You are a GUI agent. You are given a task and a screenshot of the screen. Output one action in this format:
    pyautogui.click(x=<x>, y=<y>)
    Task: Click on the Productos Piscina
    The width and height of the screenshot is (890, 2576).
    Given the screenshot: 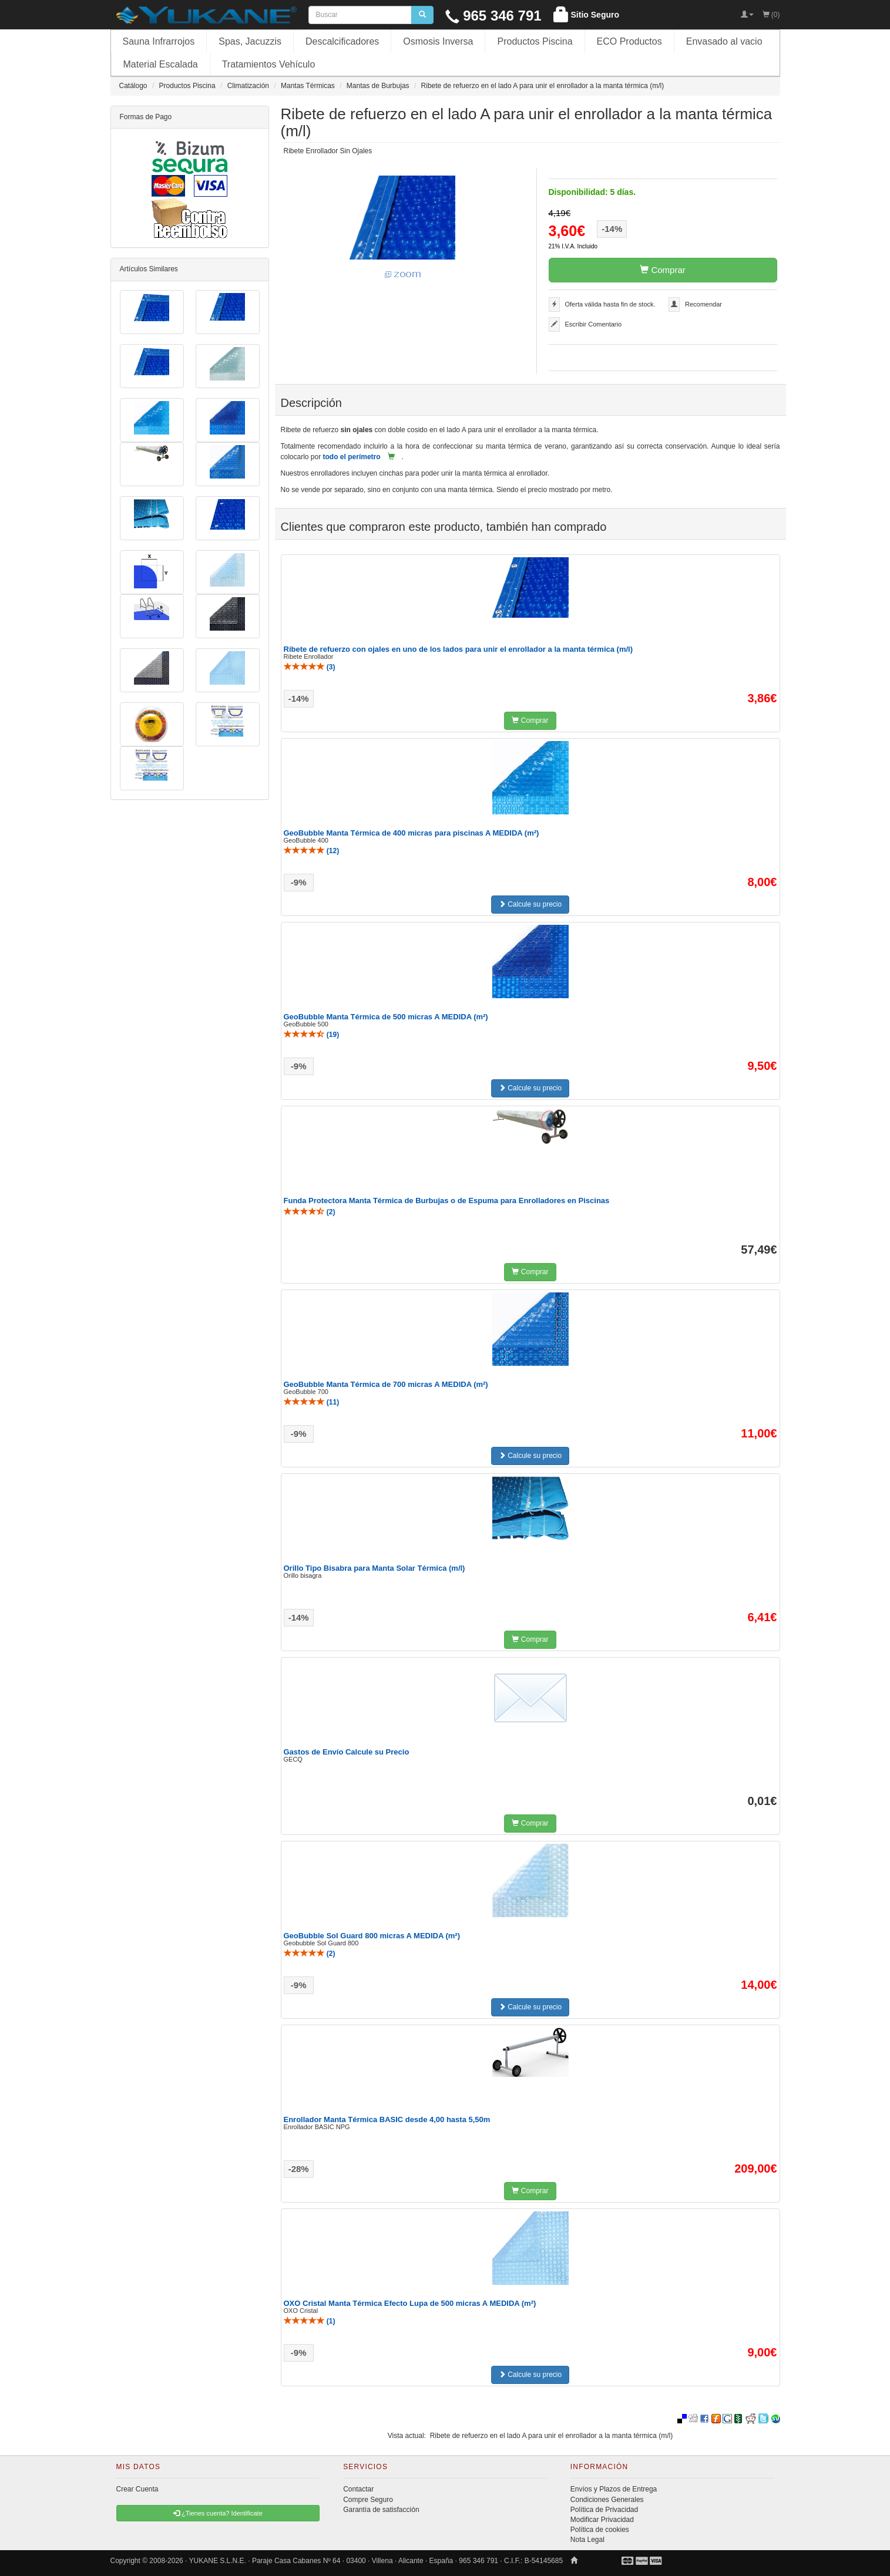 What is the action you would take?
    pyautogui.click(x=534, y=41)
    